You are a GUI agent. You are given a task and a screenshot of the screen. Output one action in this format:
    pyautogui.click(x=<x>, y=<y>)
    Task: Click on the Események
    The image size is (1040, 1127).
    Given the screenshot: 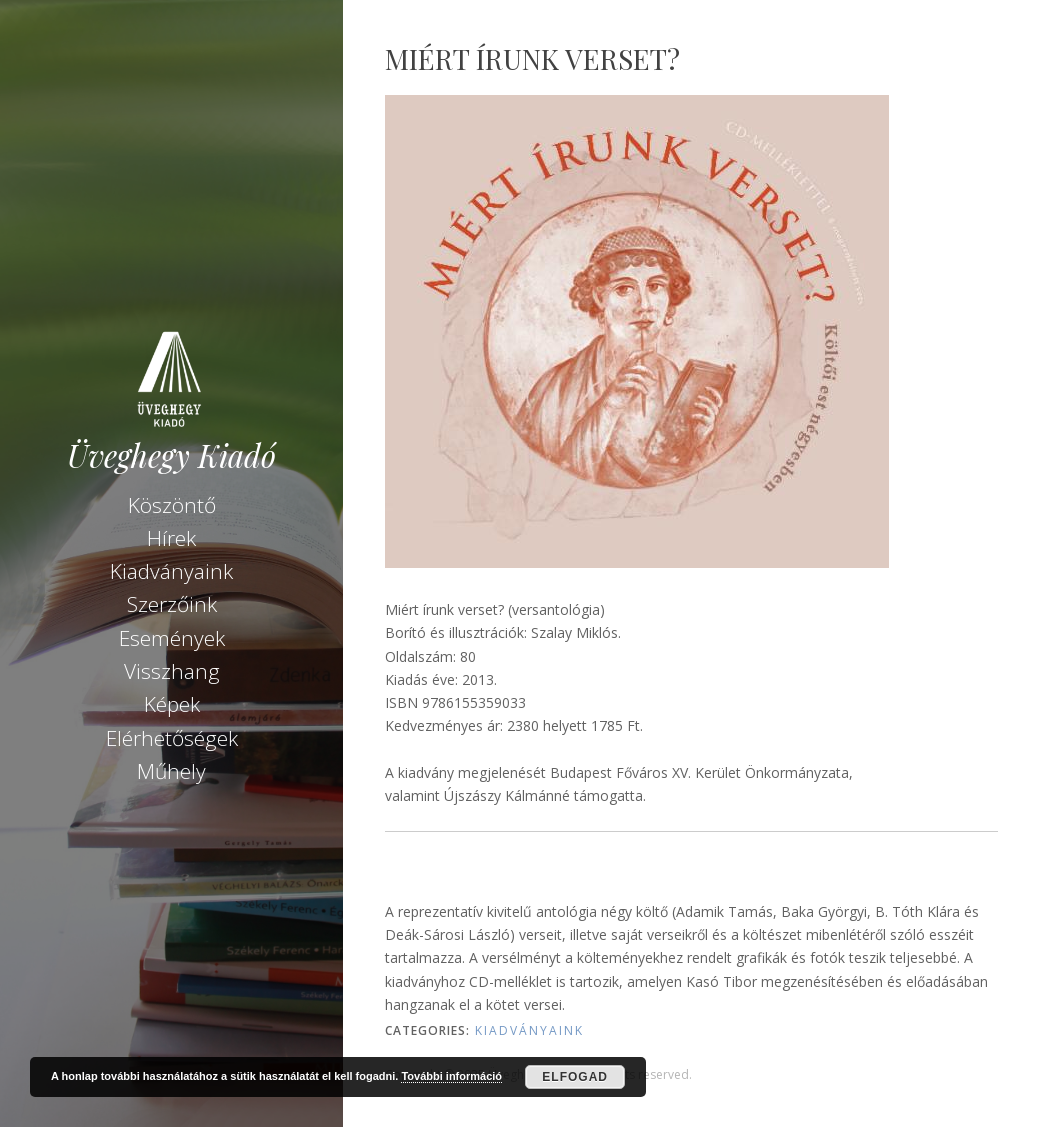 What is the action you would take?
    pyautogui.click(x=172, y=638)
    